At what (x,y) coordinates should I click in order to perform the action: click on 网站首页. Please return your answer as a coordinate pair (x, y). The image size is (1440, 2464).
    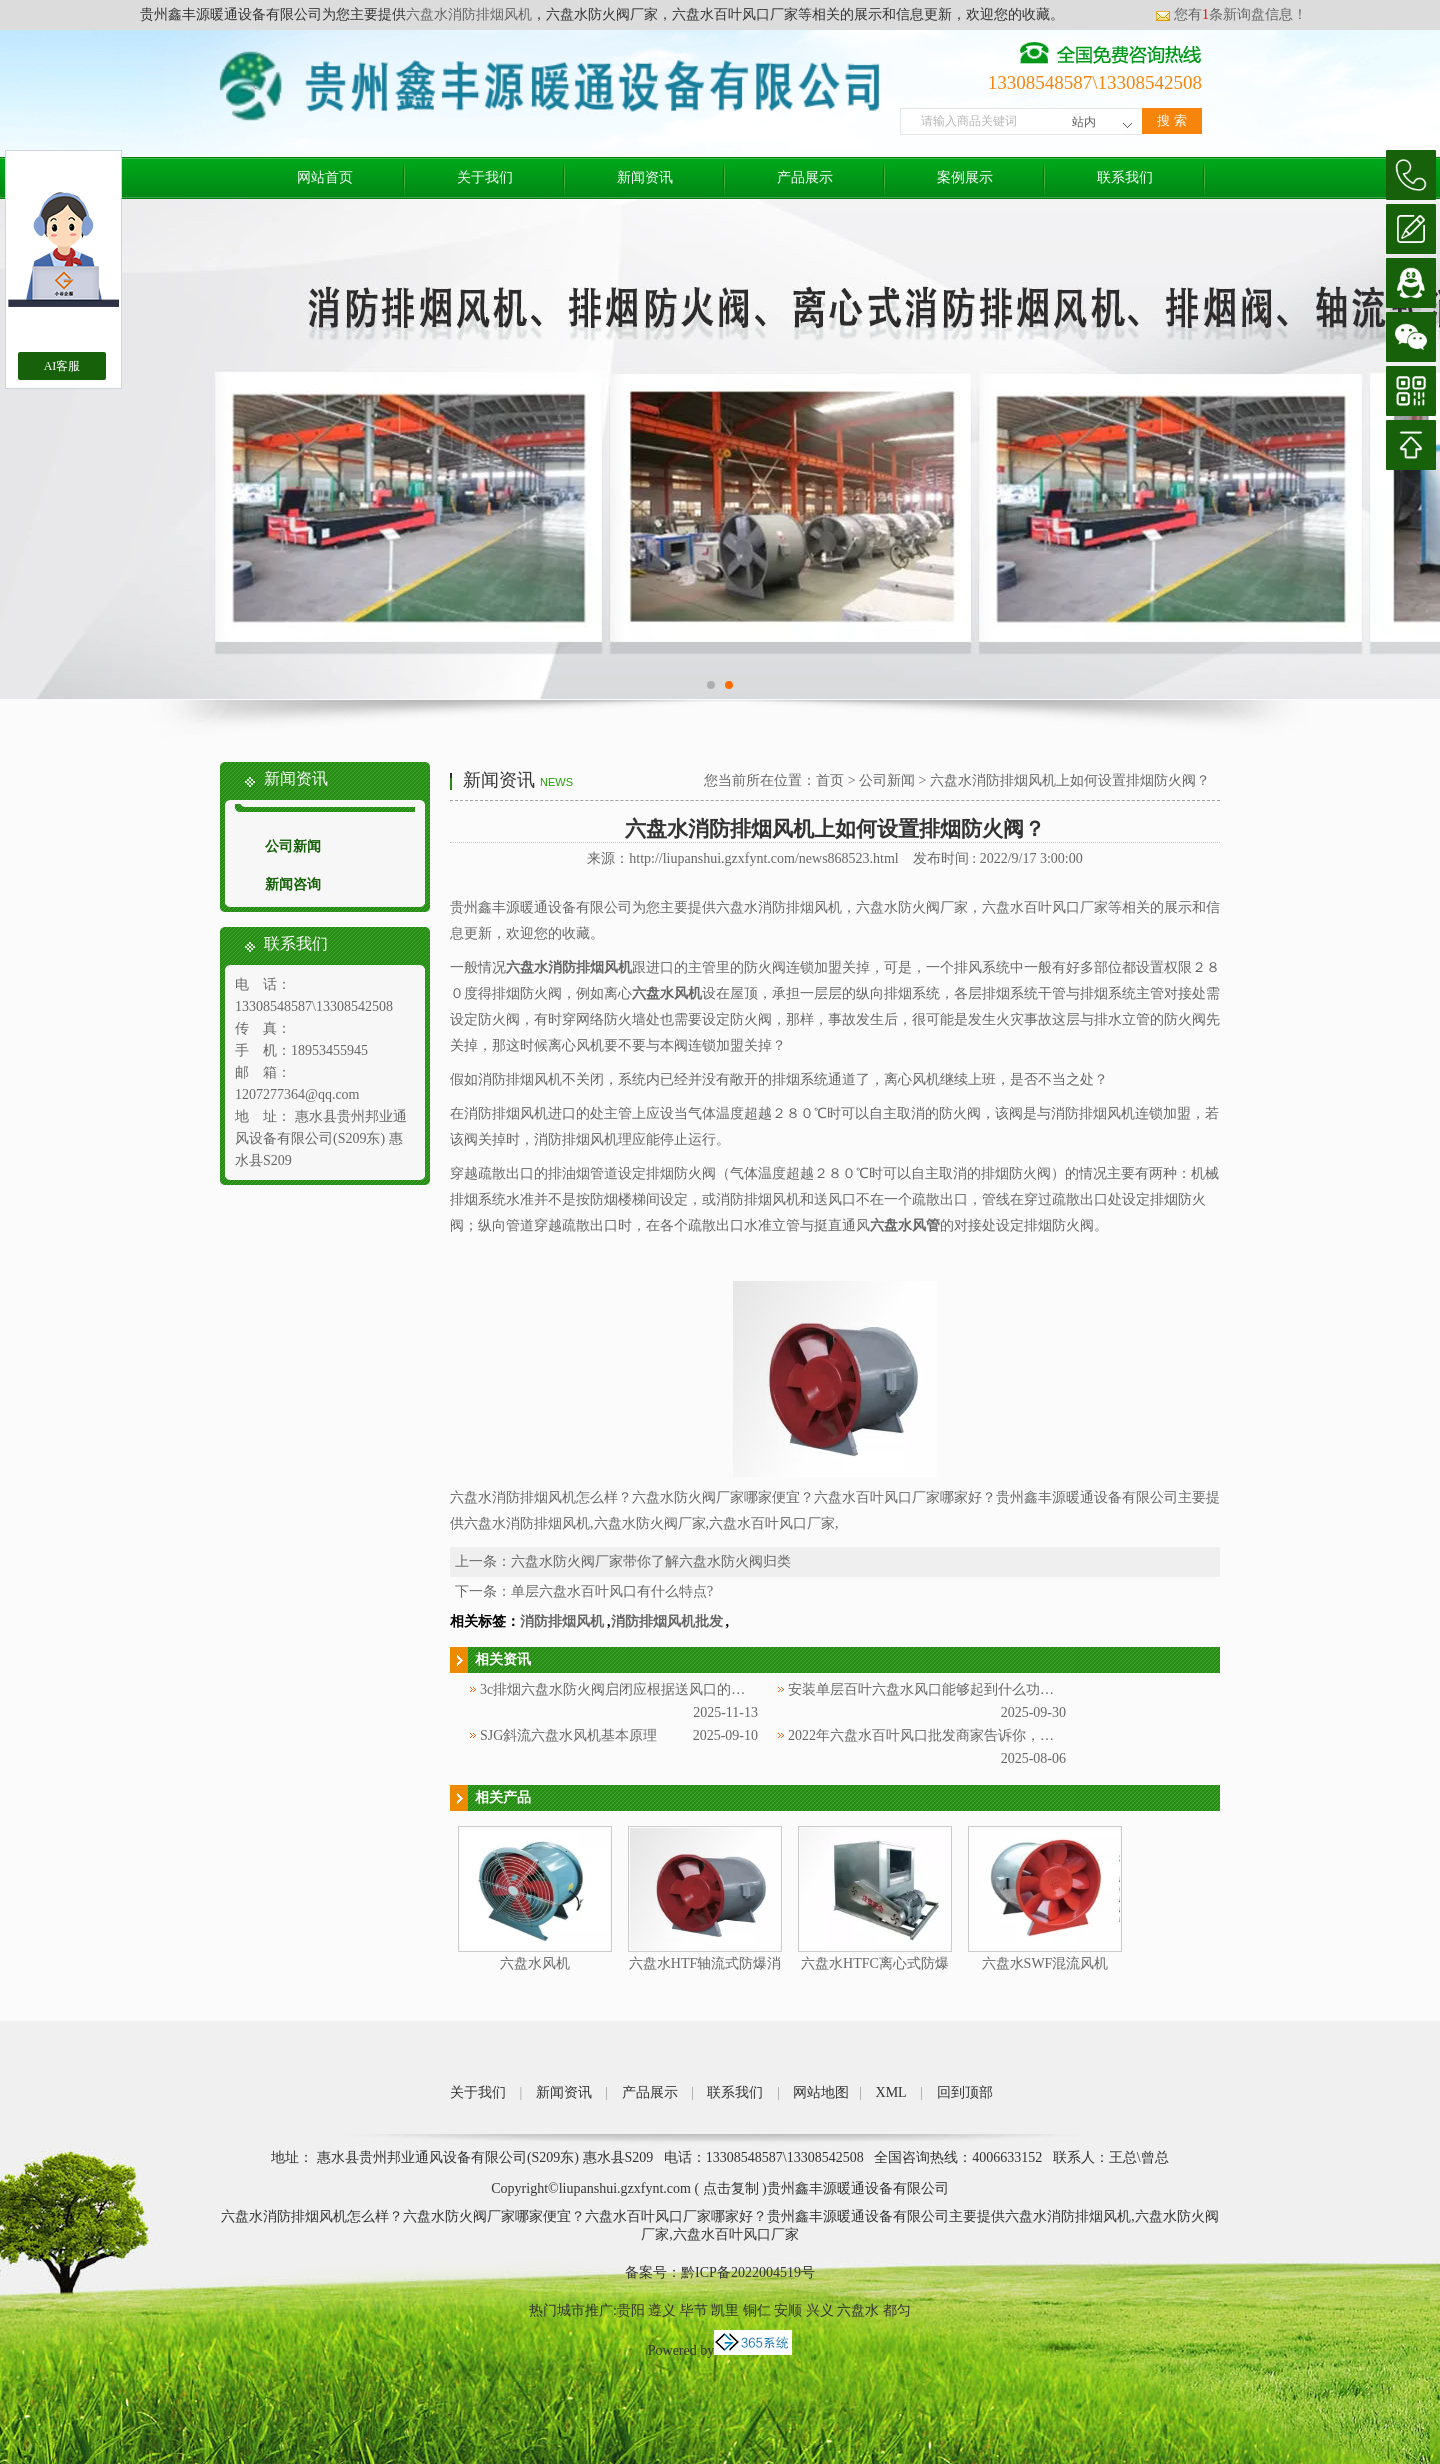
    Looking at the image, I should click on (325, 177).